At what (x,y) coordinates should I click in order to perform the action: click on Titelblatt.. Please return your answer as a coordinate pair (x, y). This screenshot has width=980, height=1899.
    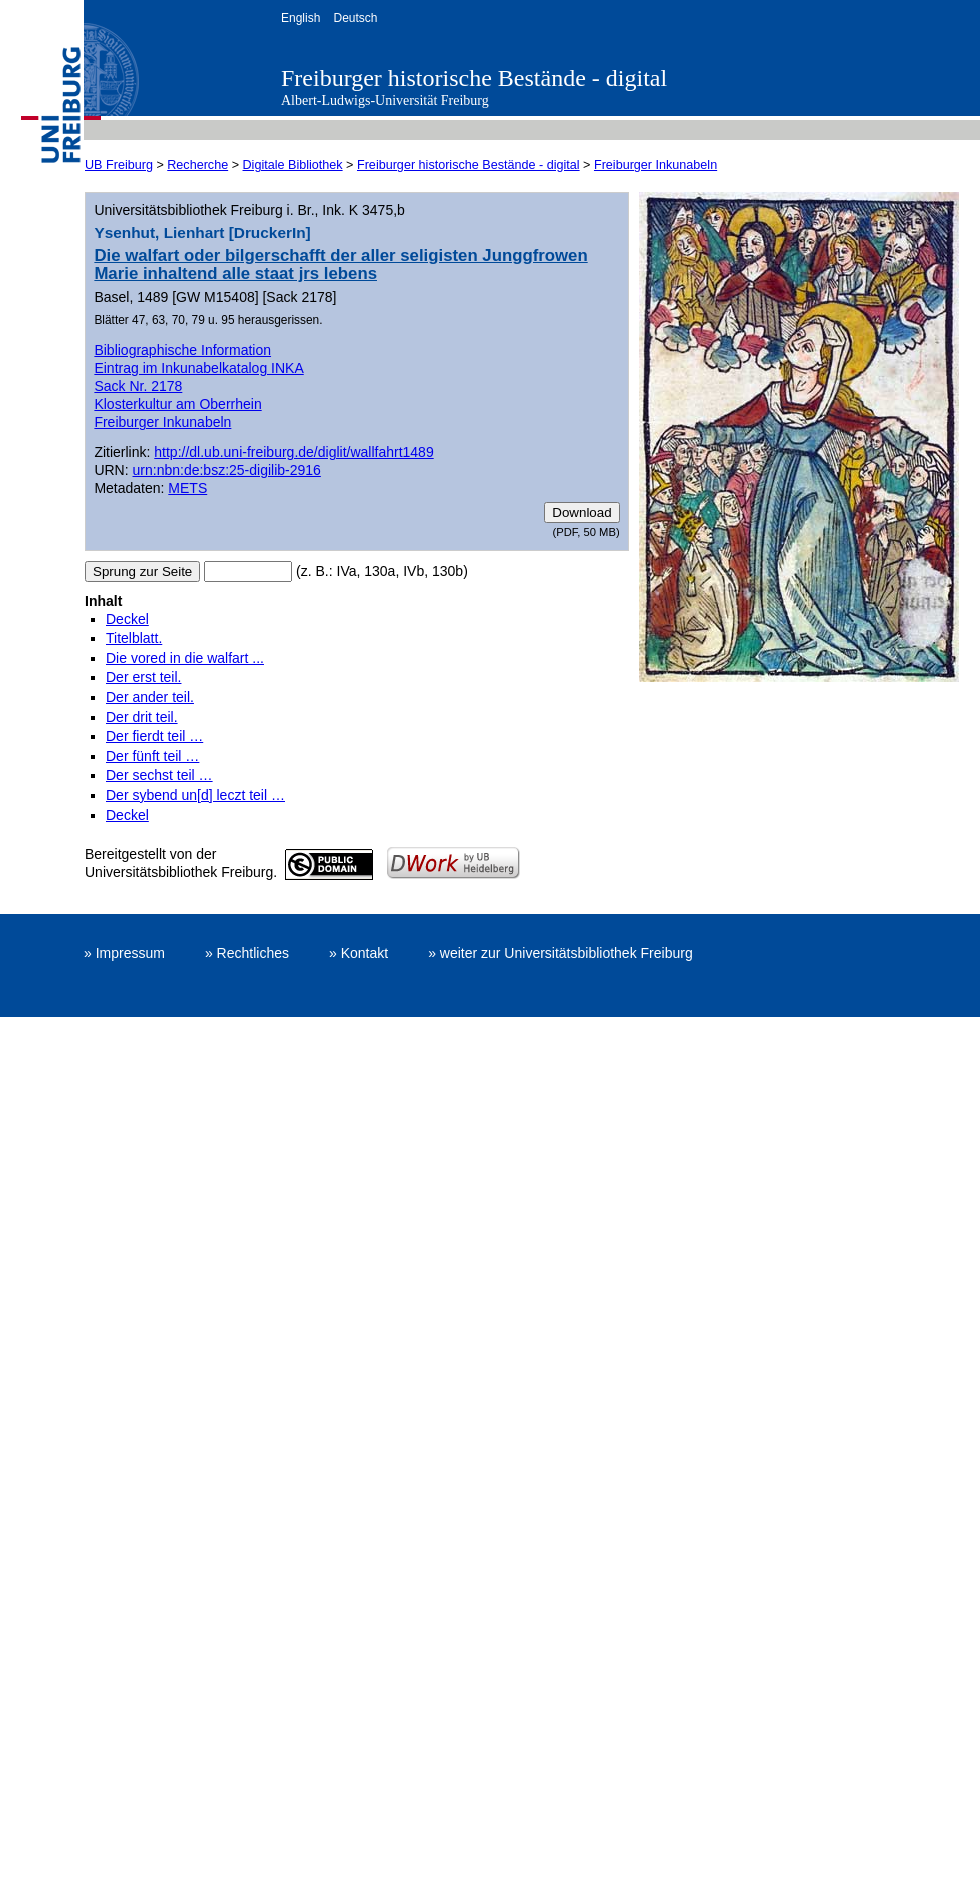
    Looking at the image, I should click on (134, 638).